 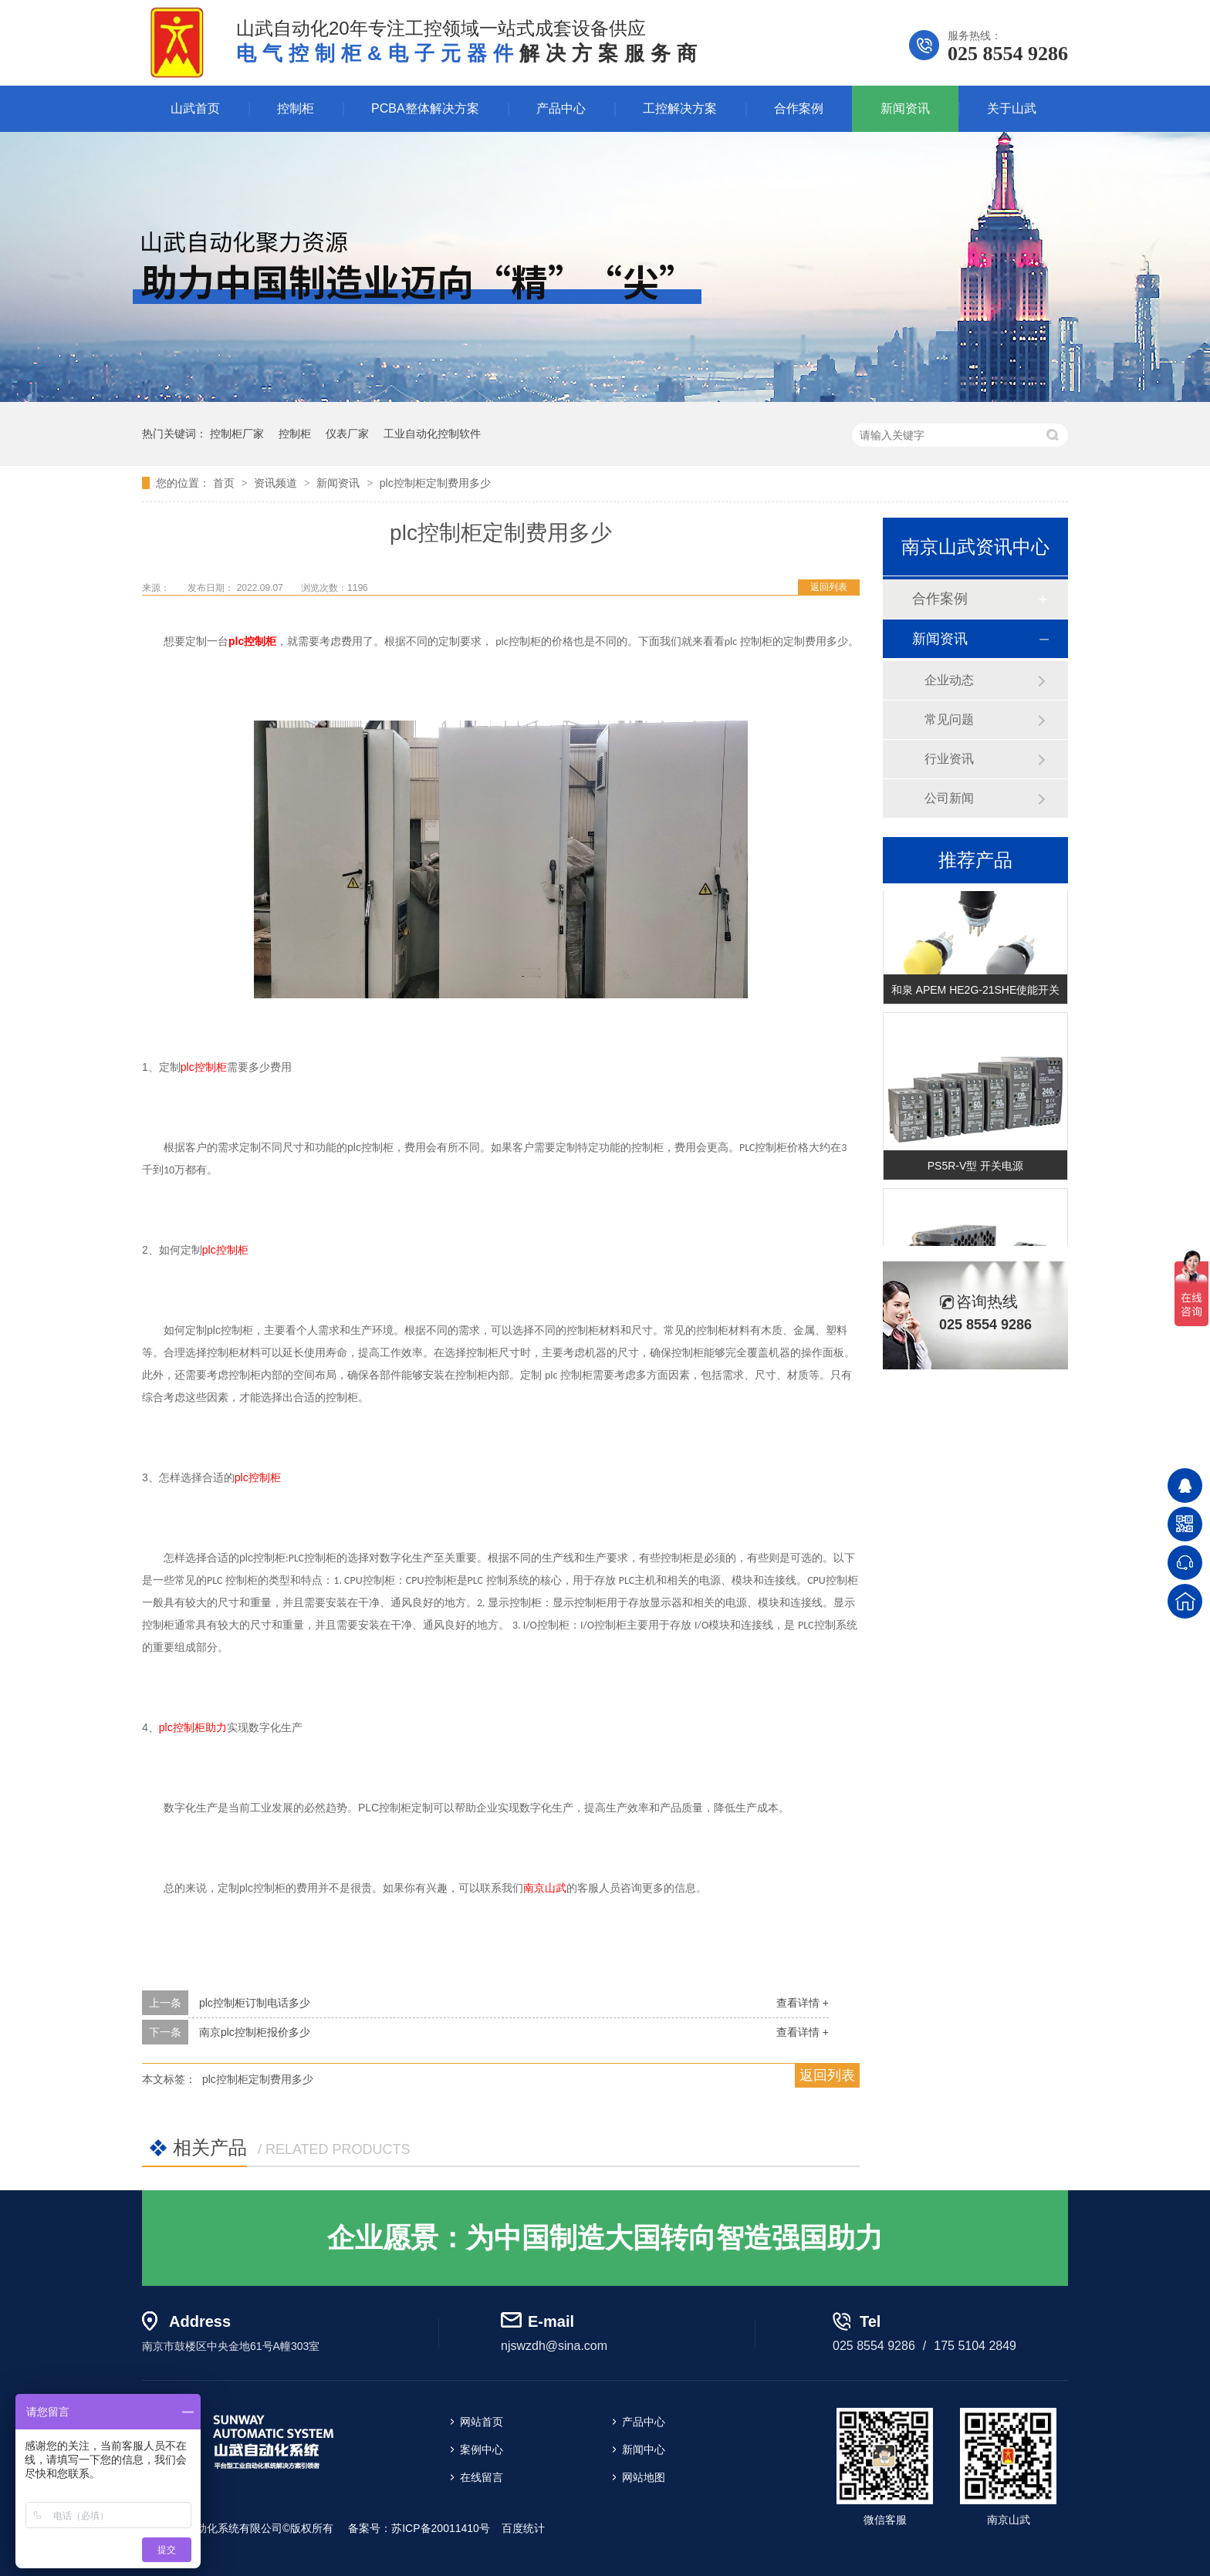 I want to click on 和泉 APEM HE2G-21SHE使能开关, so click(x=975, y=991).